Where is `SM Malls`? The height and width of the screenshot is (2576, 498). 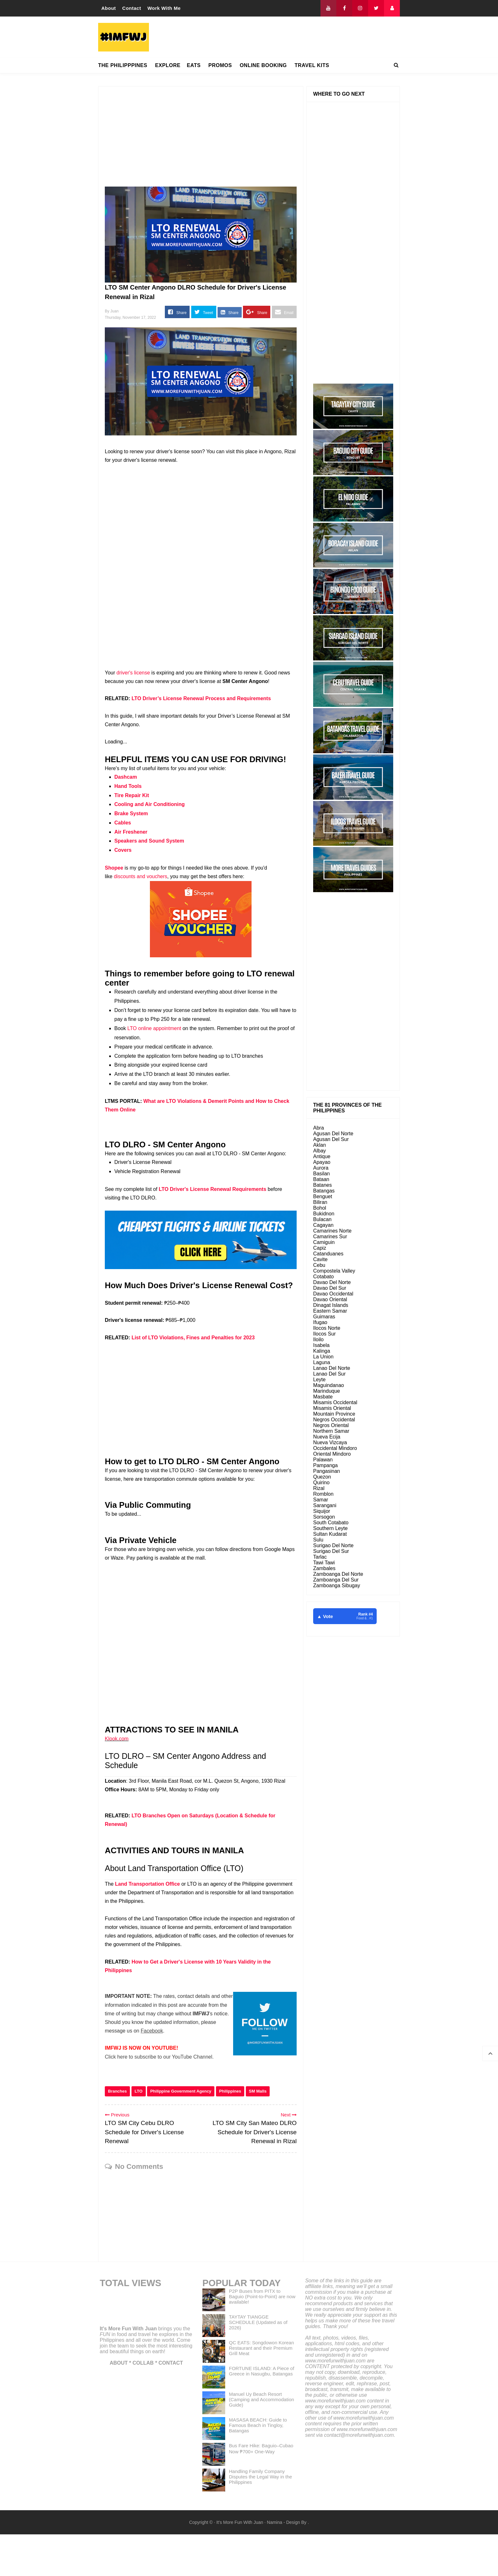 SM Malls is located at coordinates (258, 2132).